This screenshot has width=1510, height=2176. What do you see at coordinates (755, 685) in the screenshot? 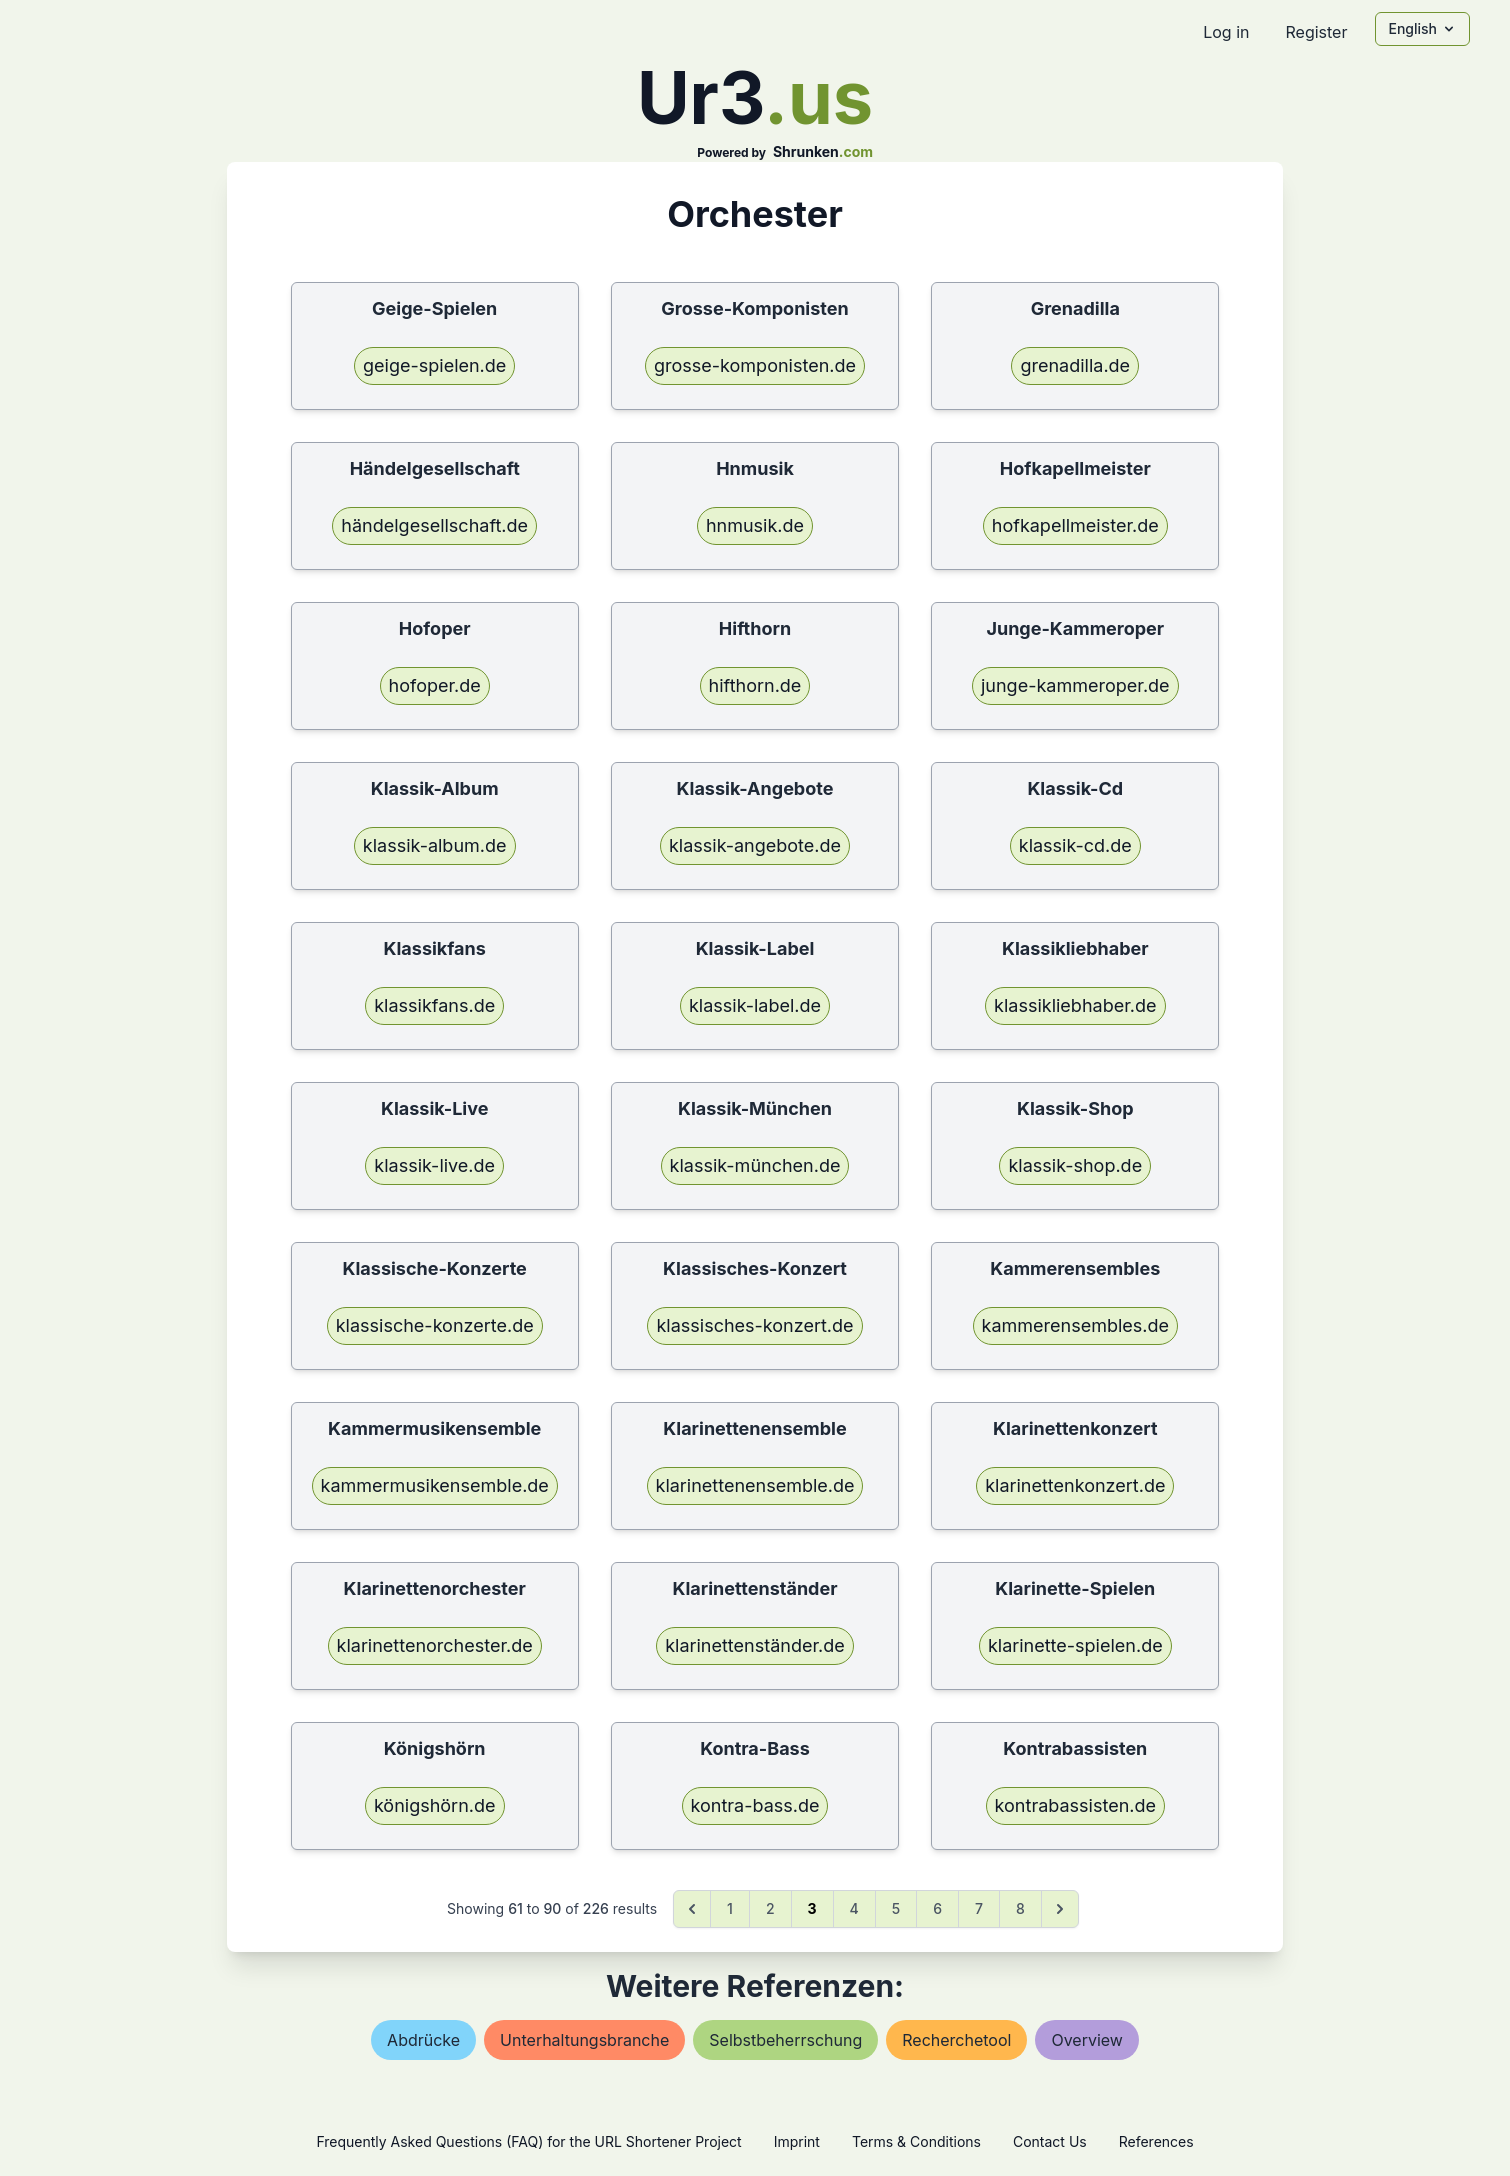
I see `hifthorn.de` at bounding box center [755, 685].